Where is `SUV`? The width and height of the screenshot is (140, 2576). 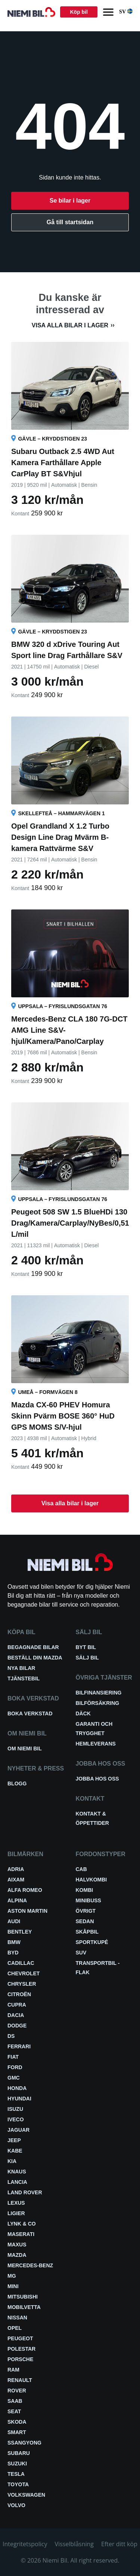
SUV is located at coordinates (81, 1953).